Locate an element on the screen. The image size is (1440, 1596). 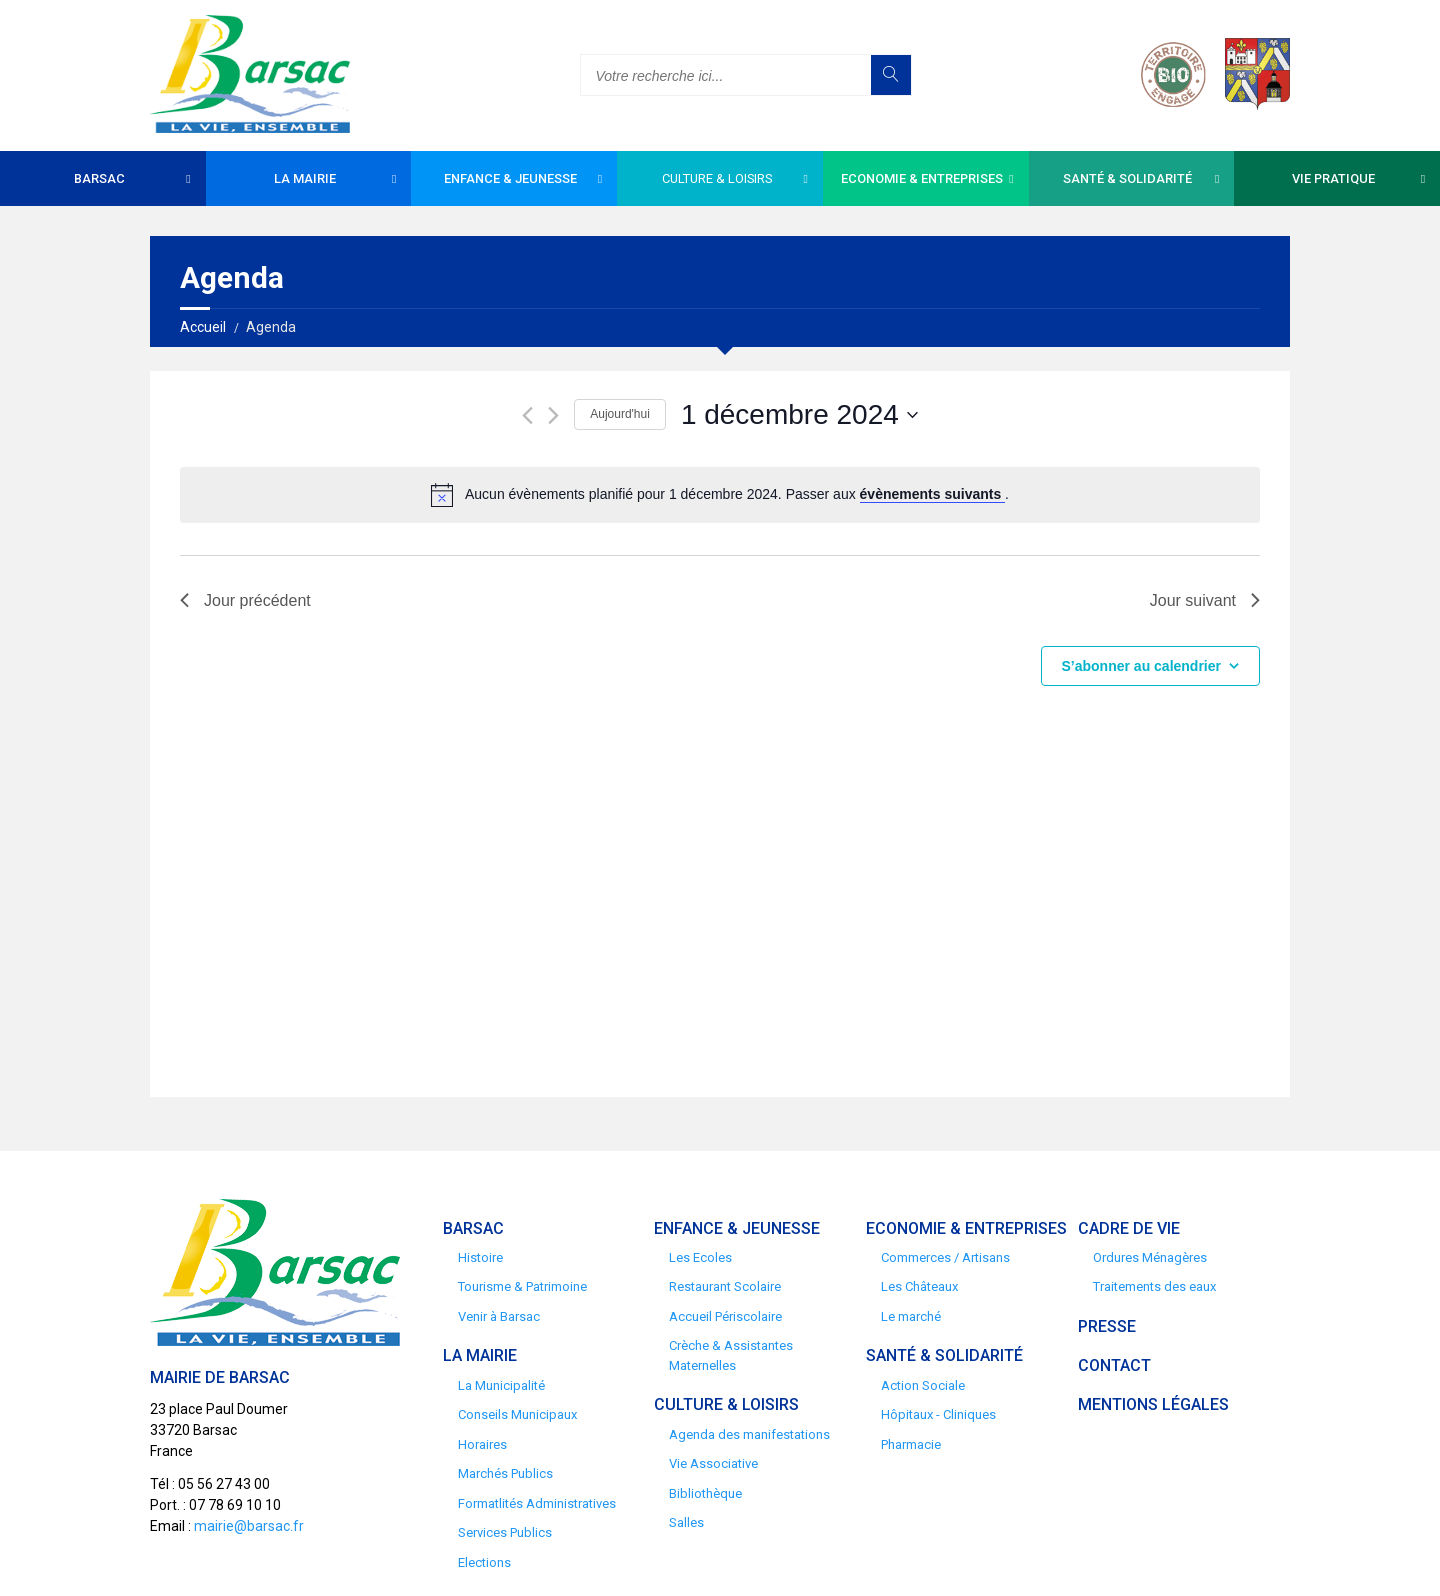
Jour suivant is located at coordinates (1205, 600).